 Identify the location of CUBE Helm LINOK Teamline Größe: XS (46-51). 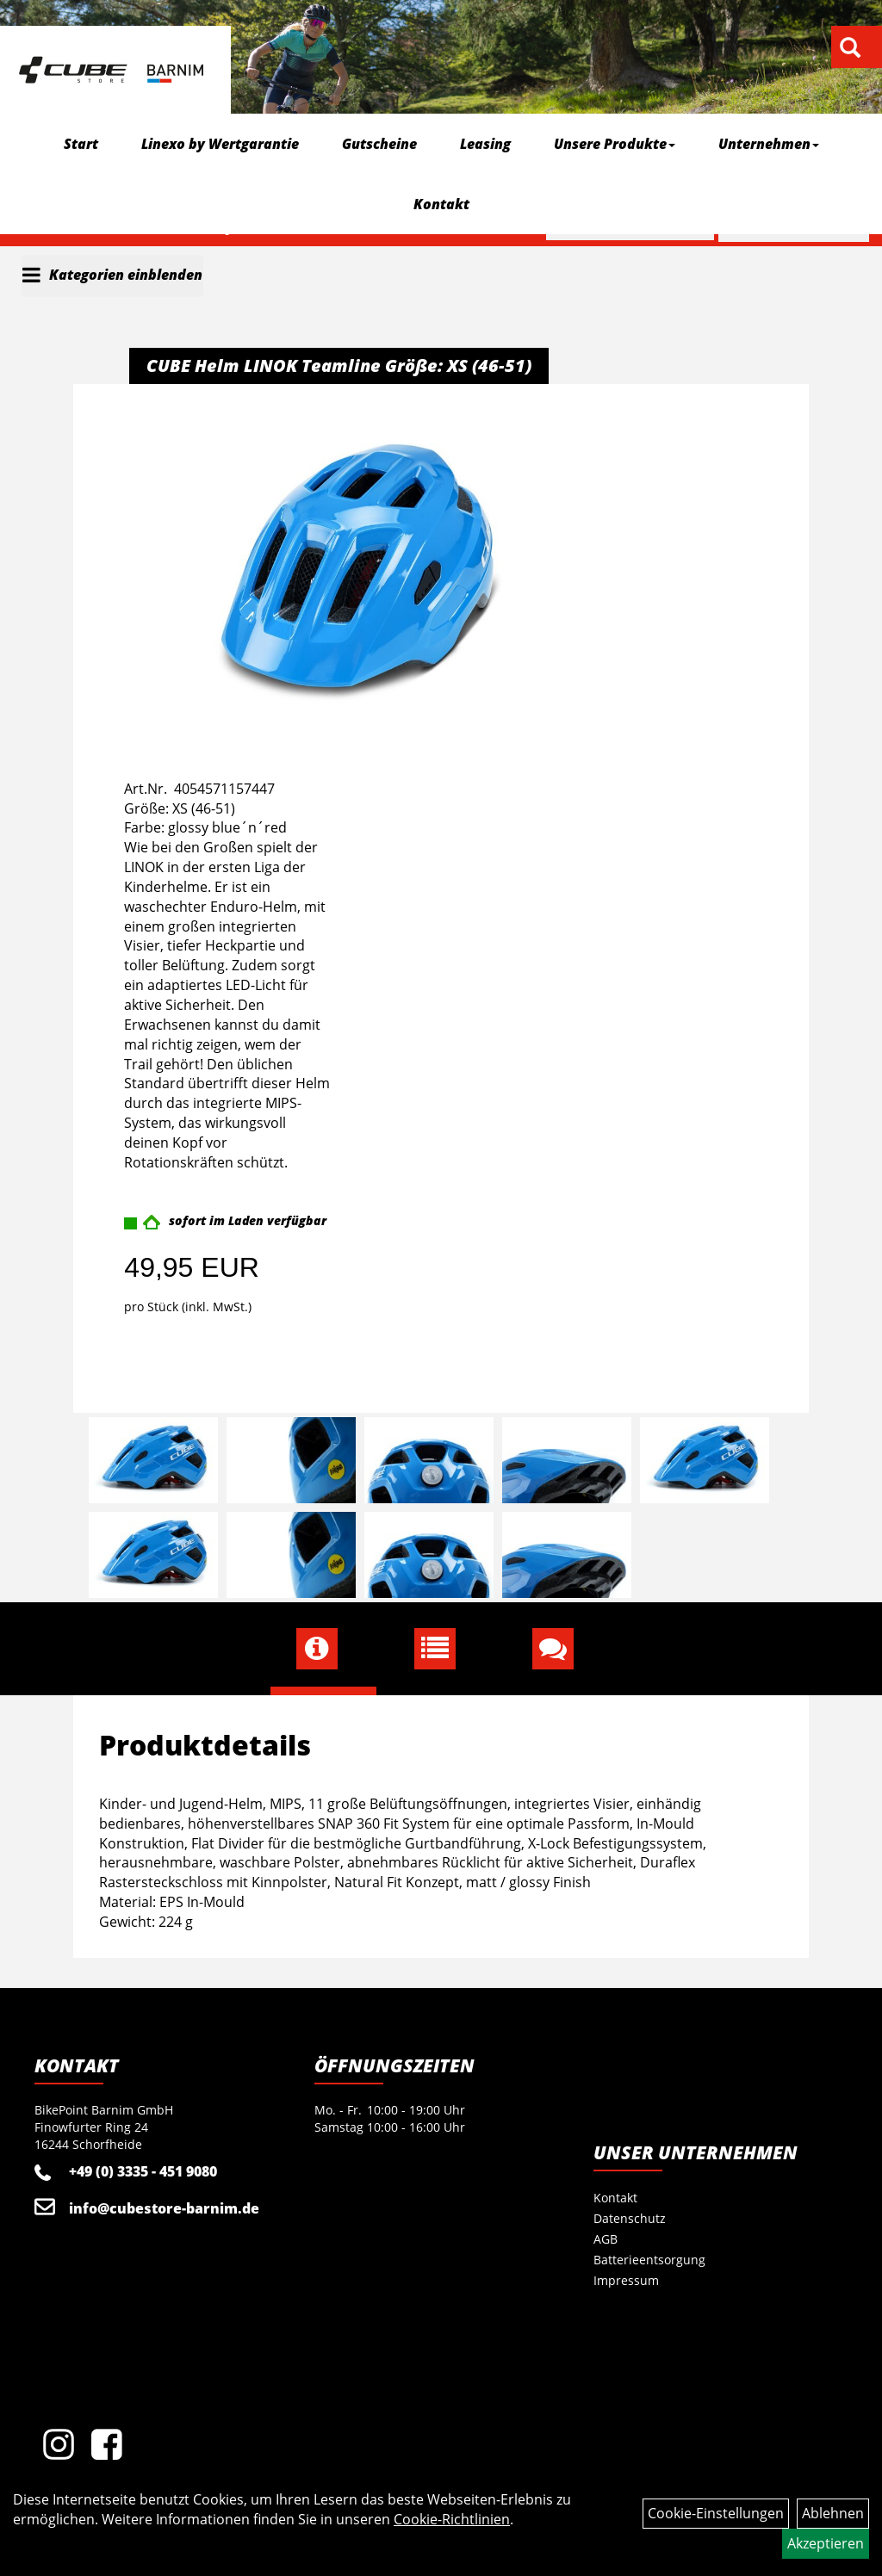
(338, 365).